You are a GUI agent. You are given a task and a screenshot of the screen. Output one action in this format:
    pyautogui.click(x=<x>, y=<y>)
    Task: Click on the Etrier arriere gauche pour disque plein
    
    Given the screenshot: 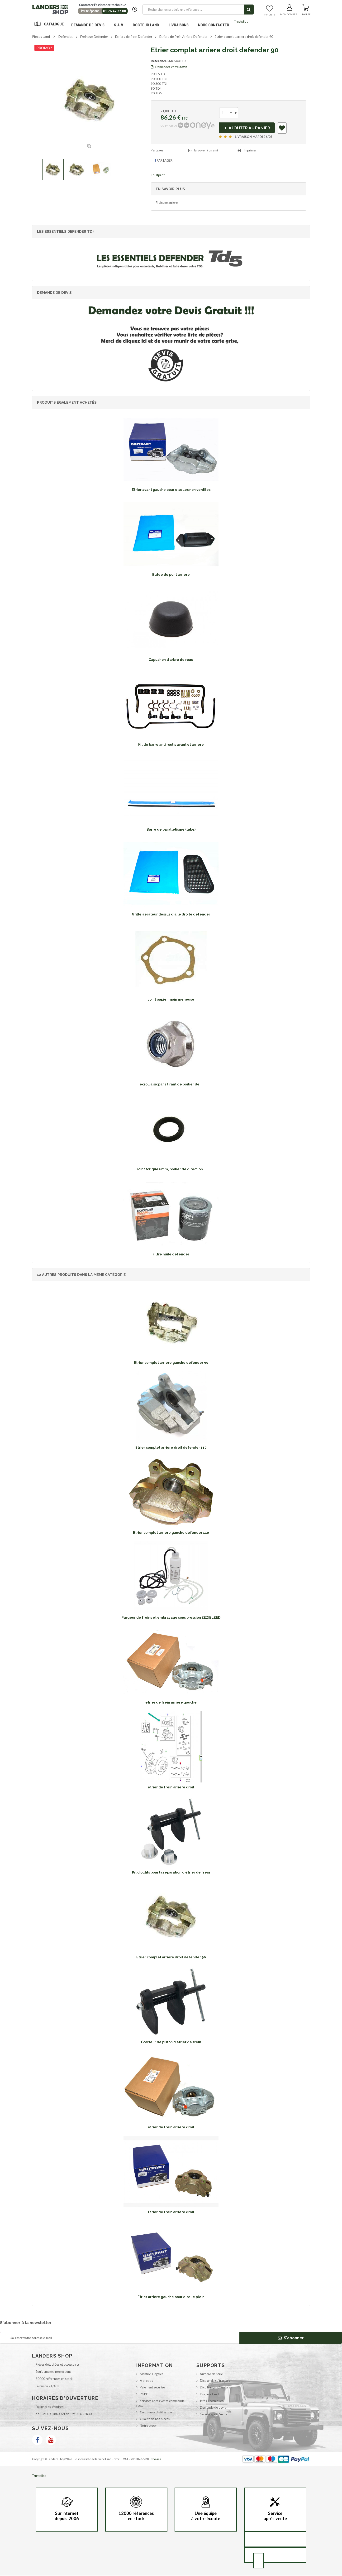 What is the action you would take?
    pyautogui.click(x=171, y=2297)
    